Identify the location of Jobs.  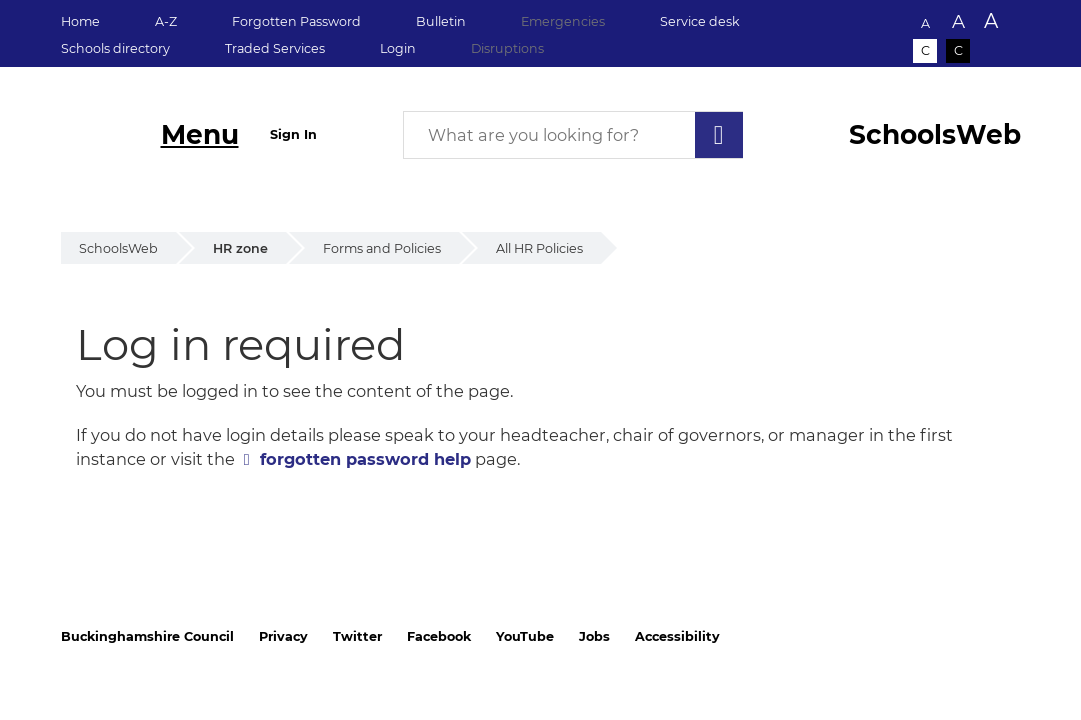
(594, 636).